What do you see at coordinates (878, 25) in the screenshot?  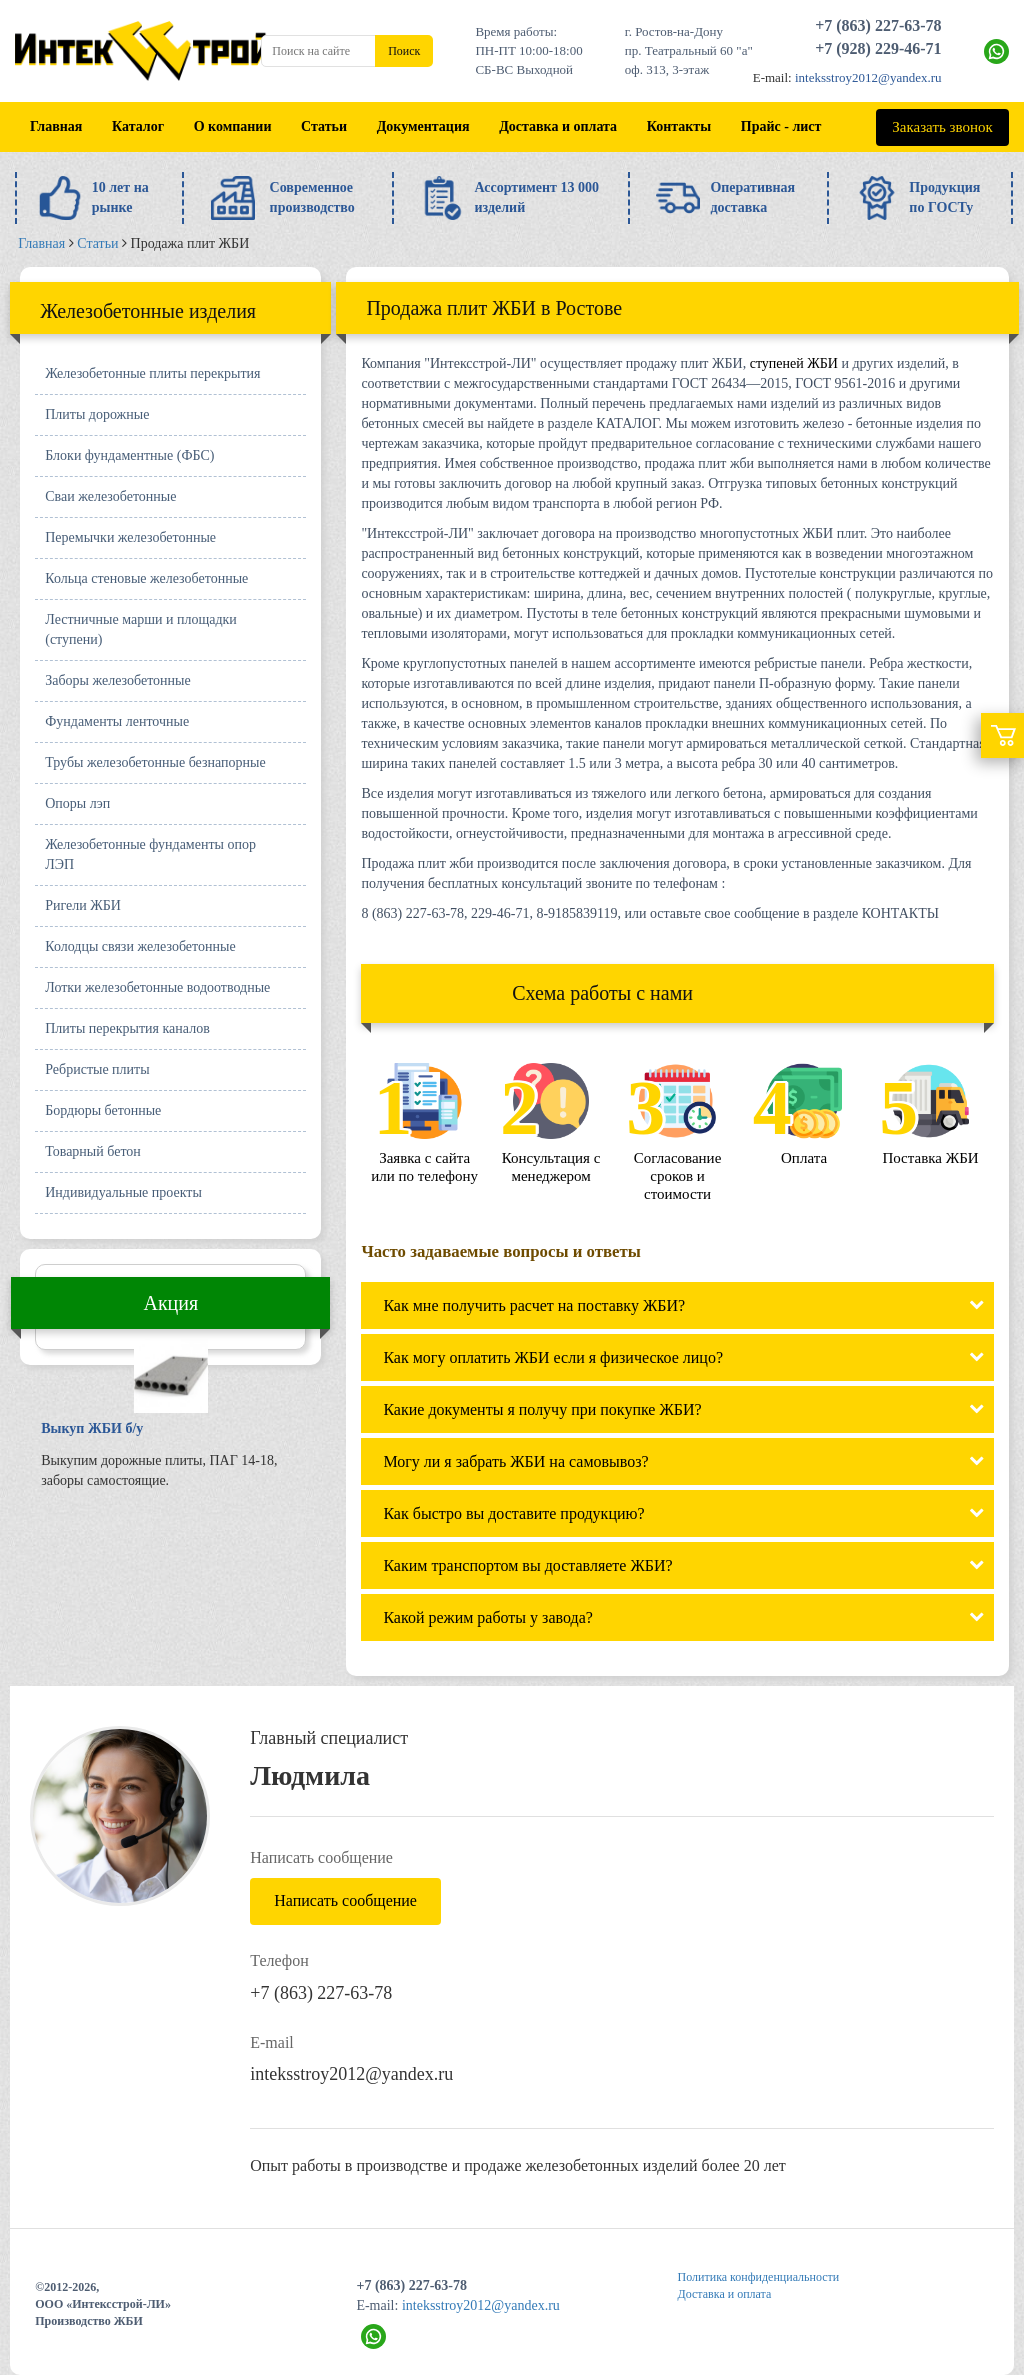 I see `+7 (863) 227-63-78` at bounding box center [878, 25].